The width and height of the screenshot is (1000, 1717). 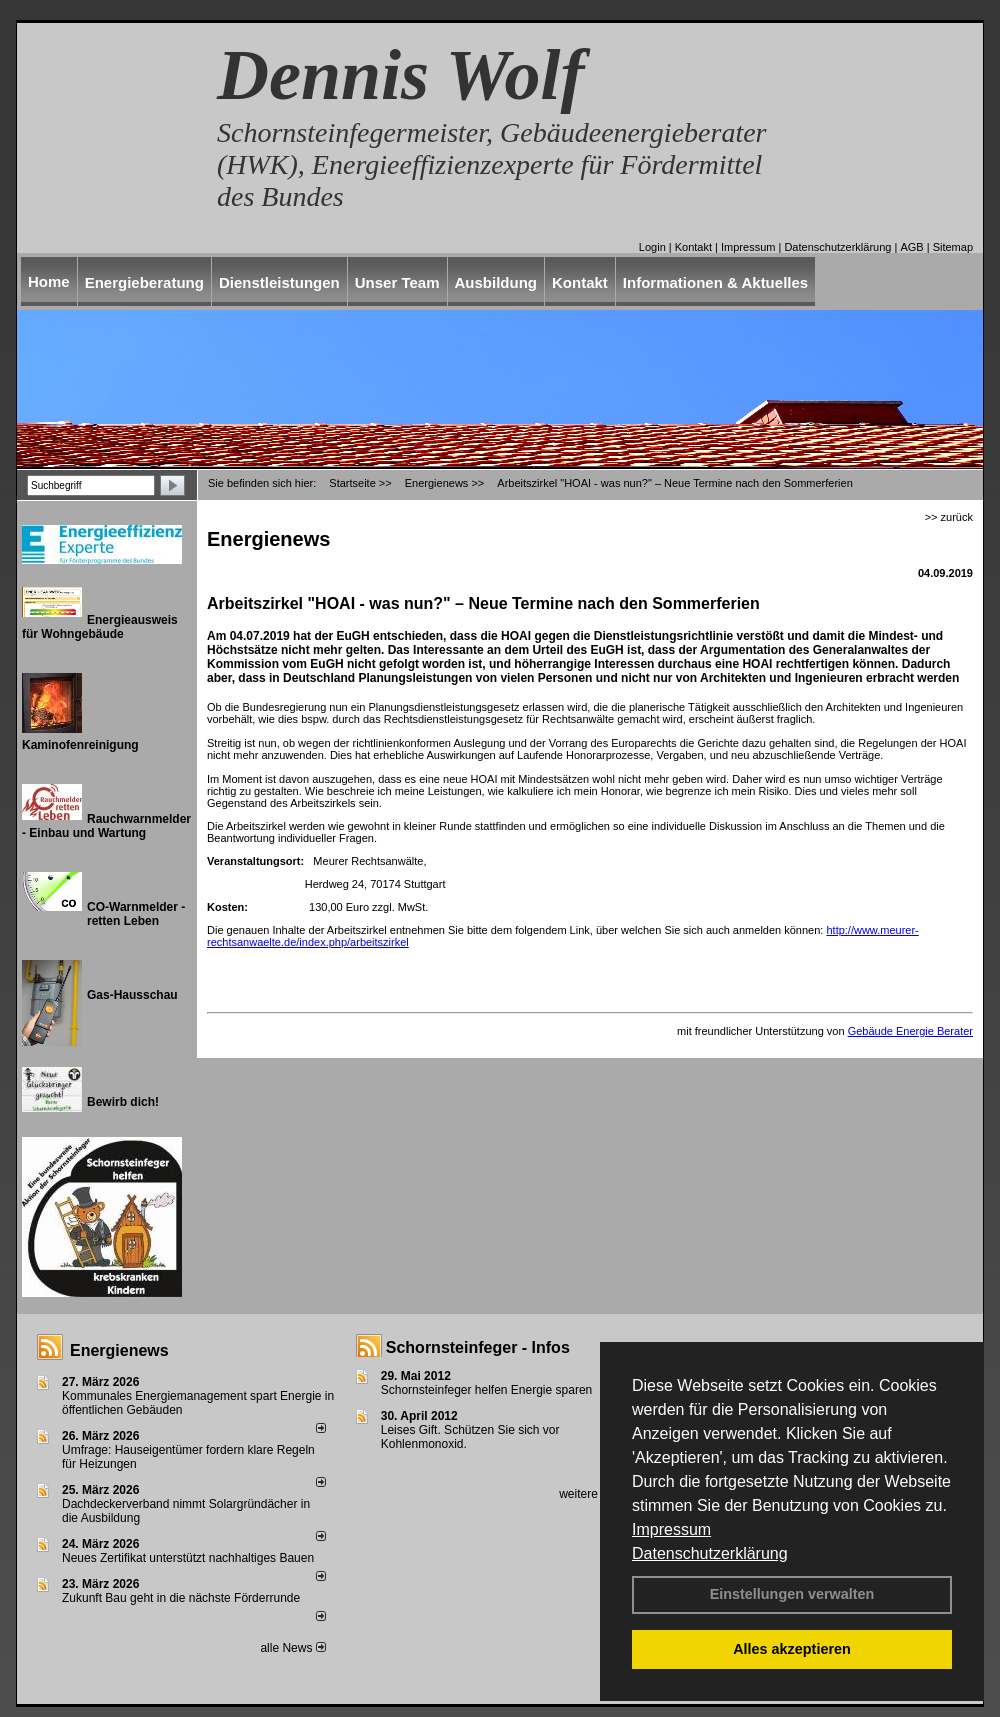 I want to click on Dienstleistungen, so click(x=279, y=282).